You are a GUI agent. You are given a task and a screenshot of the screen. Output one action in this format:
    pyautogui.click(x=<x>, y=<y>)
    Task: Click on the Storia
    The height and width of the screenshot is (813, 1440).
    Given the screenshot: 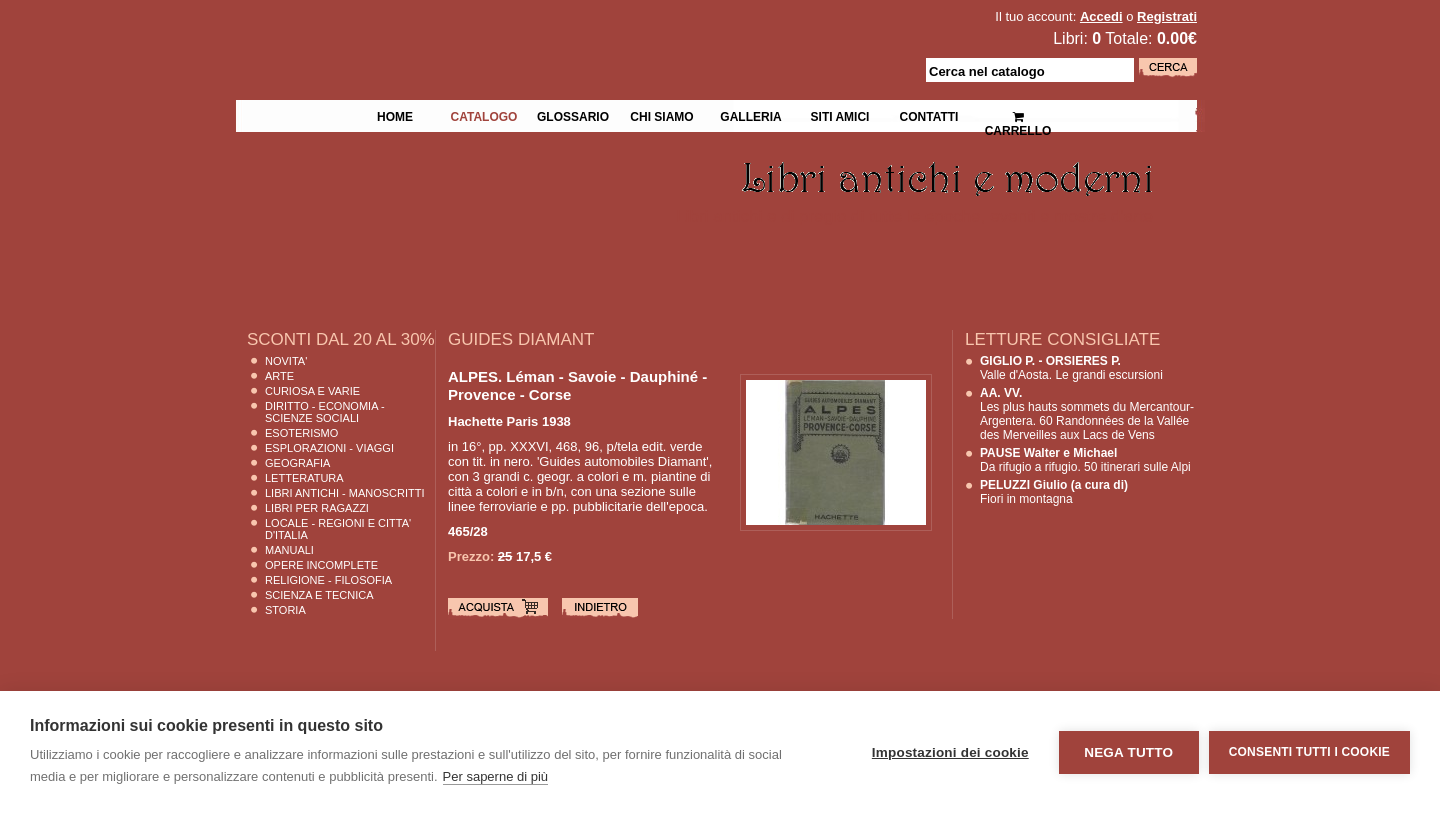 What is the action you would take?
    pyautogui.click(x=285, y=610)
    